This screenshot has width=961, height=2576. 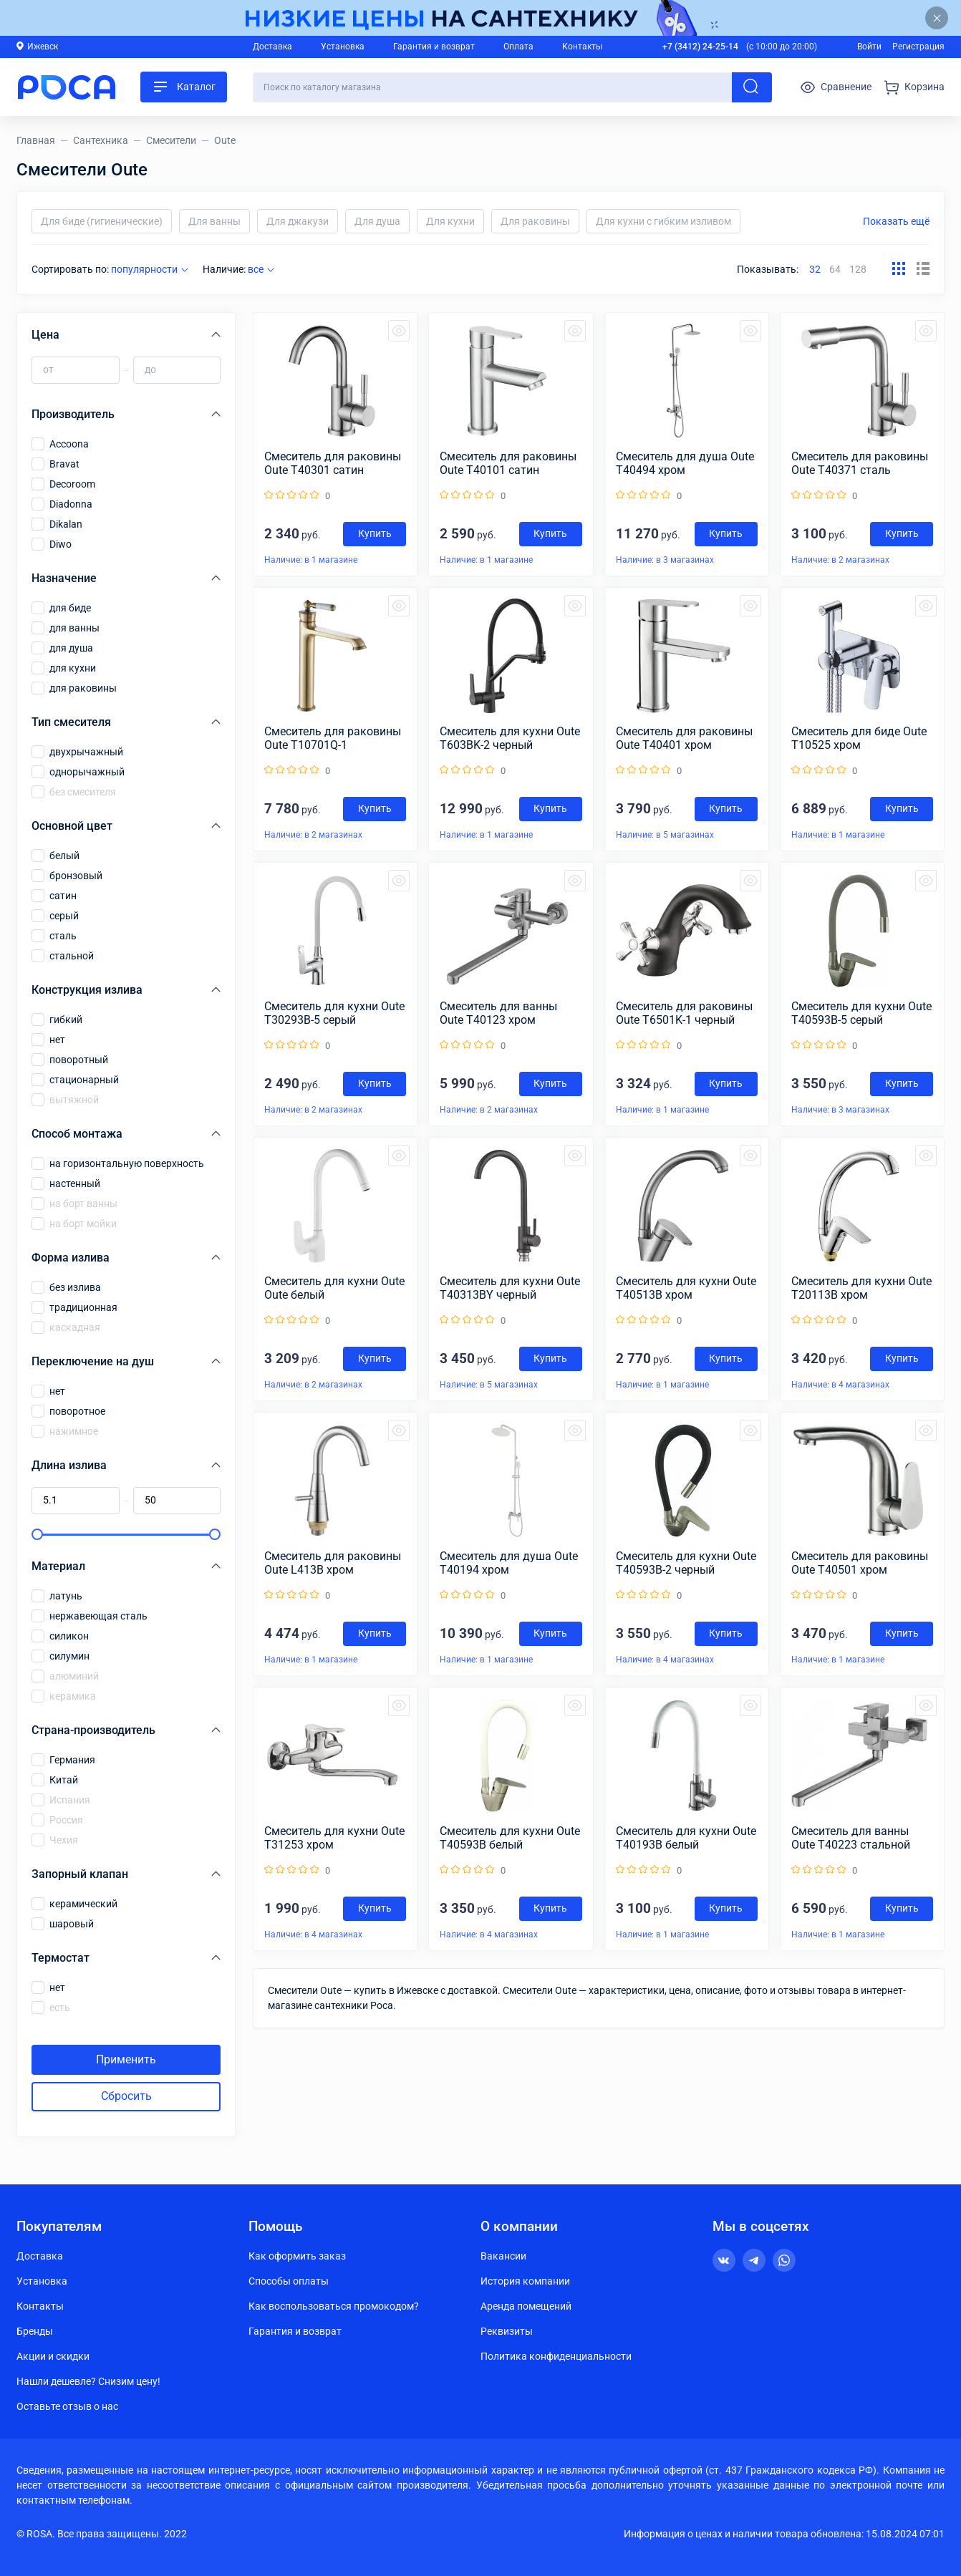 What do you see at coordinates (861, 1013) in the screenshot?
I see `Смеситель для кухни Oute T40593B-5 серый` at bounding box center [861, 1013].